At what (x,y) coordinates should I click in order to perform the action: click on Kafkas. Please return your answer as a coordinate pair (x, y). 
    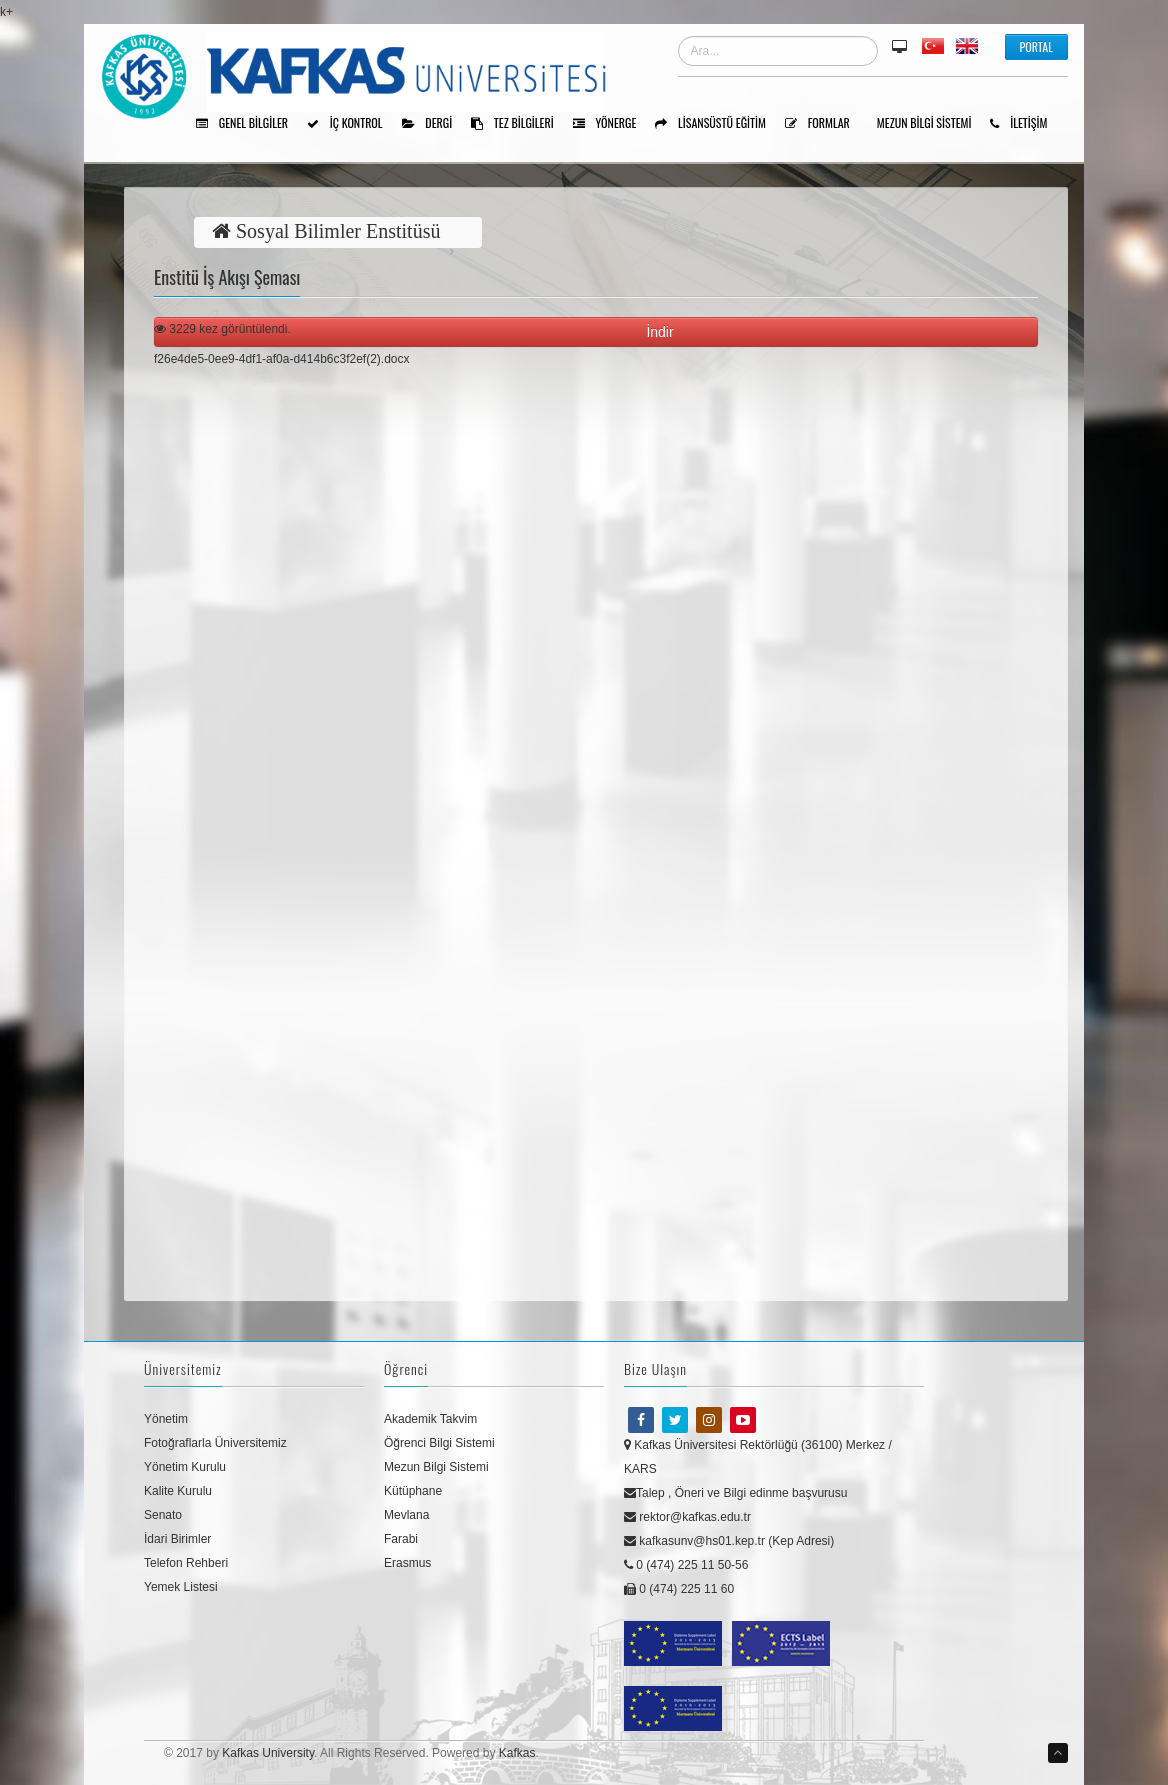
    Looking at the image, I should click on (517, 1753).